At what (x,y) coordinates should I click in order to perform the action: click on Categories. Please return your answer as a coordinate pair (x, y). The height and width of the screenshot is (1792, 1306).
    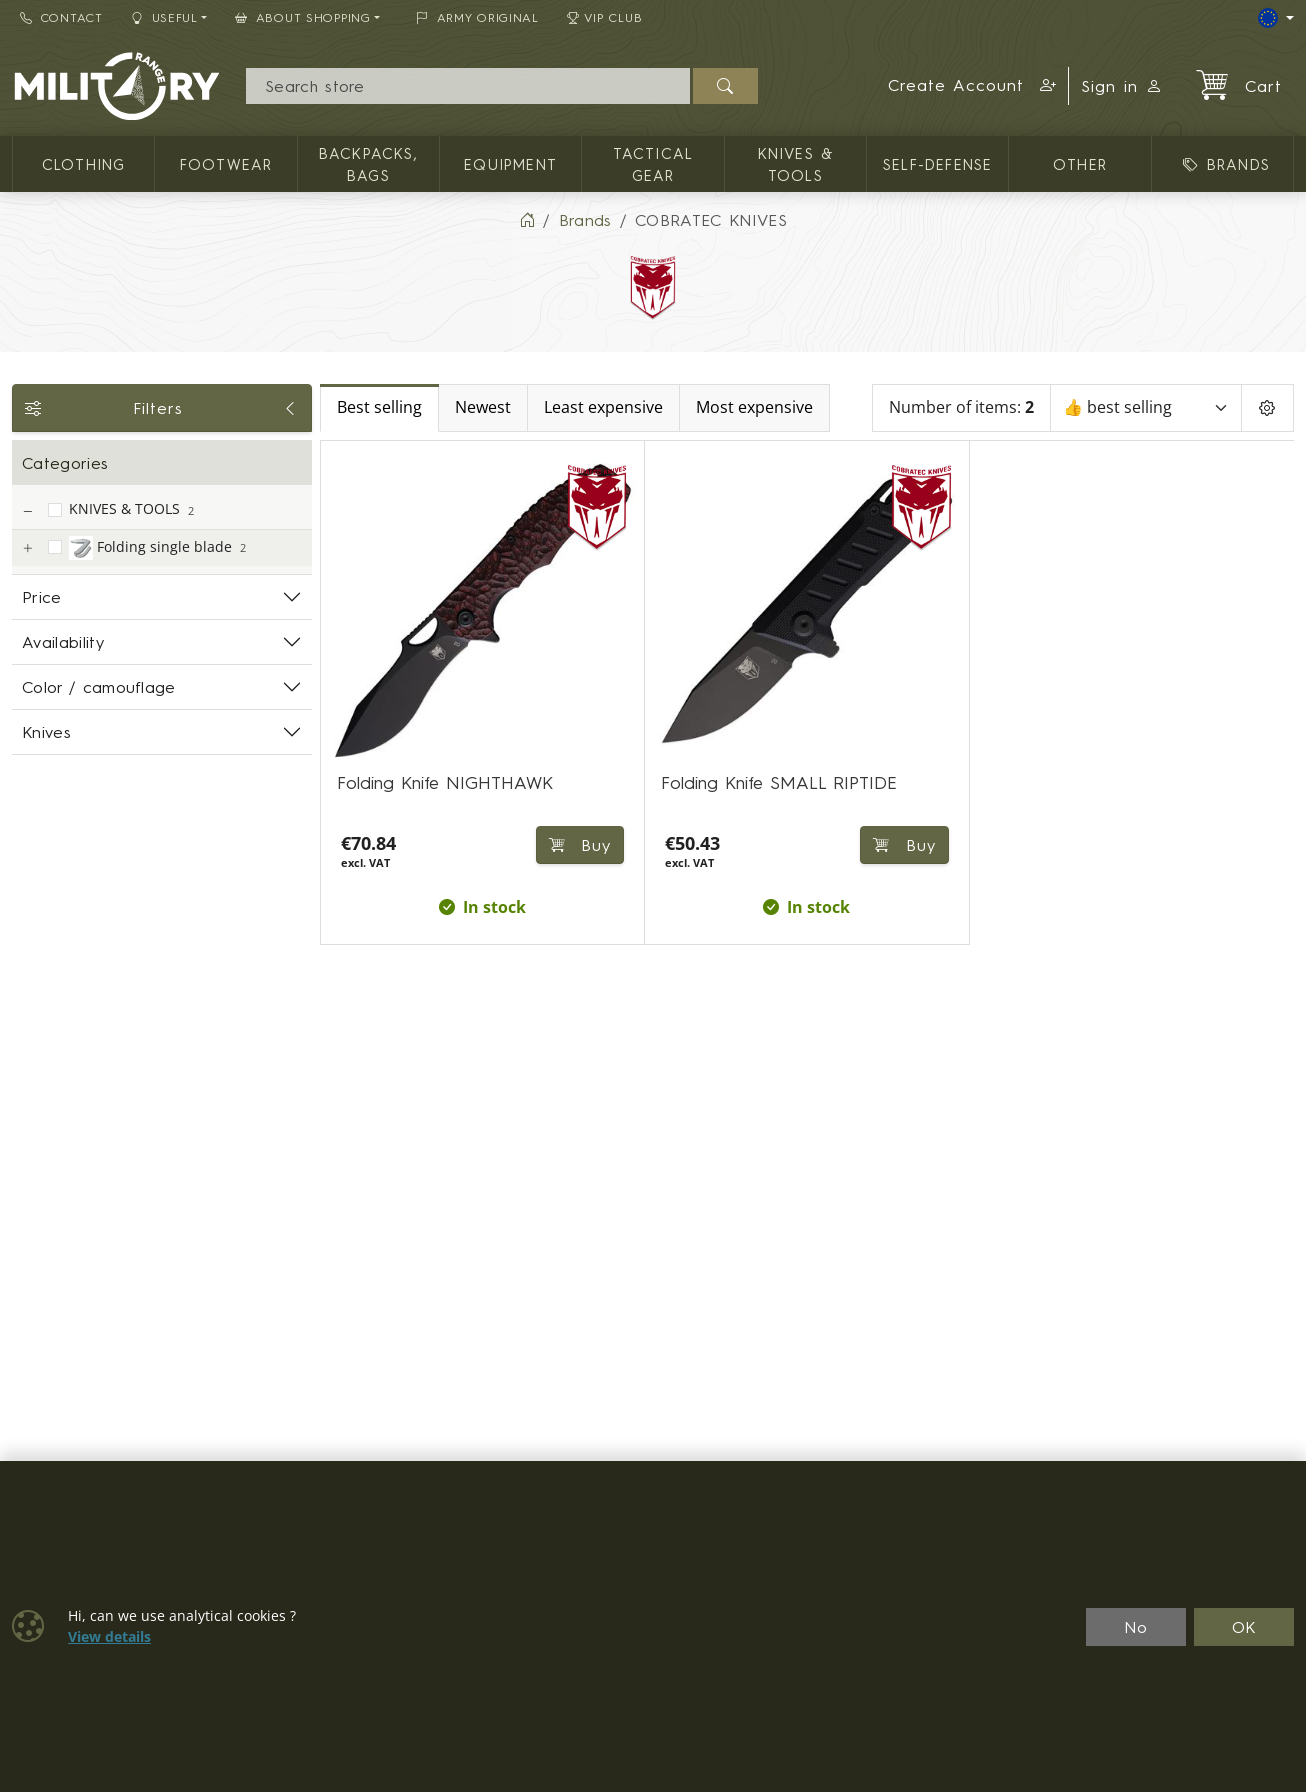
    Looking at the image, I should click on (65, 463).